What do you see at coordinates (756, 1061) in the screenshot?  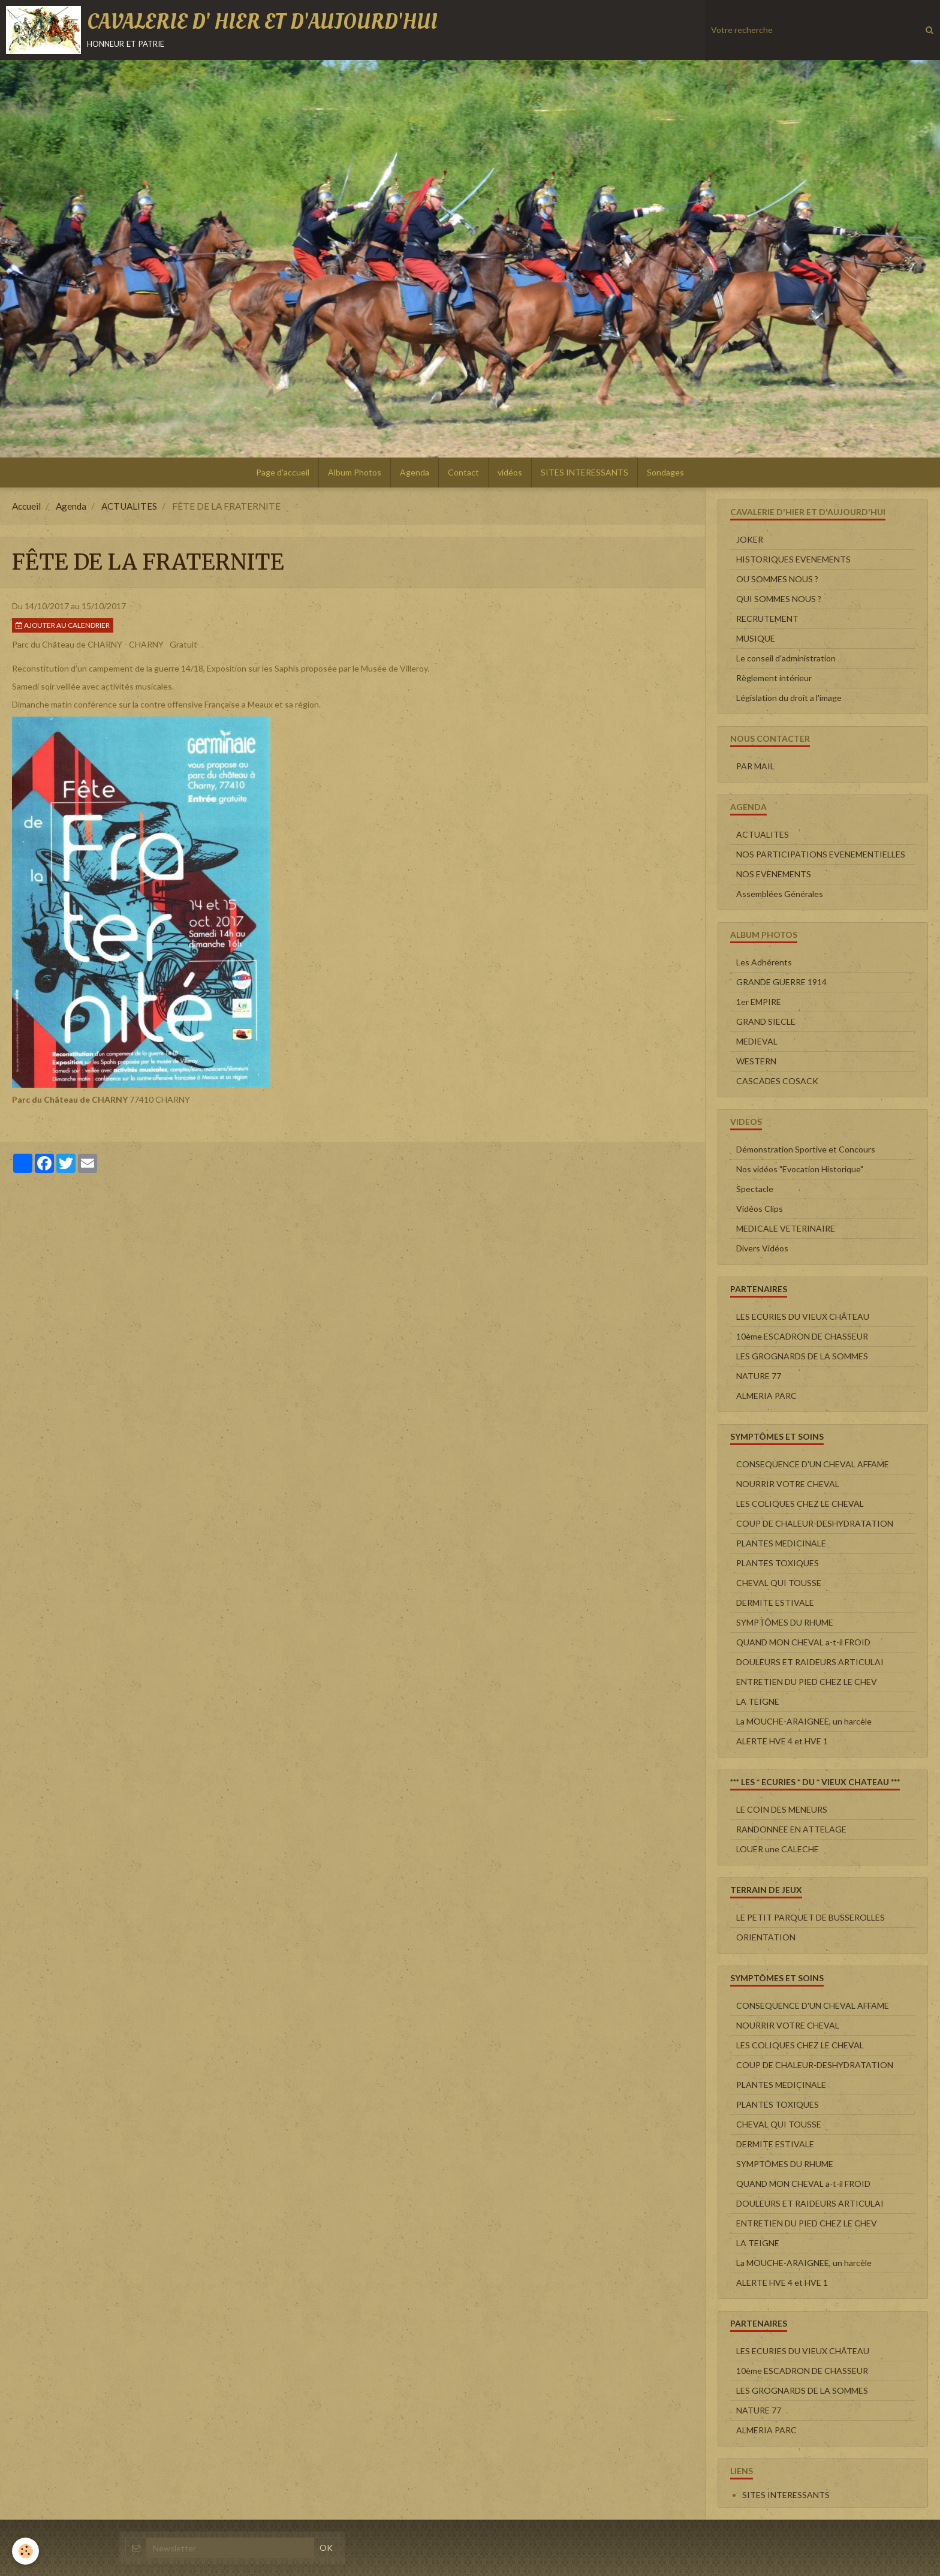 I see `WESTERN` at bounding box center [756, 1061].